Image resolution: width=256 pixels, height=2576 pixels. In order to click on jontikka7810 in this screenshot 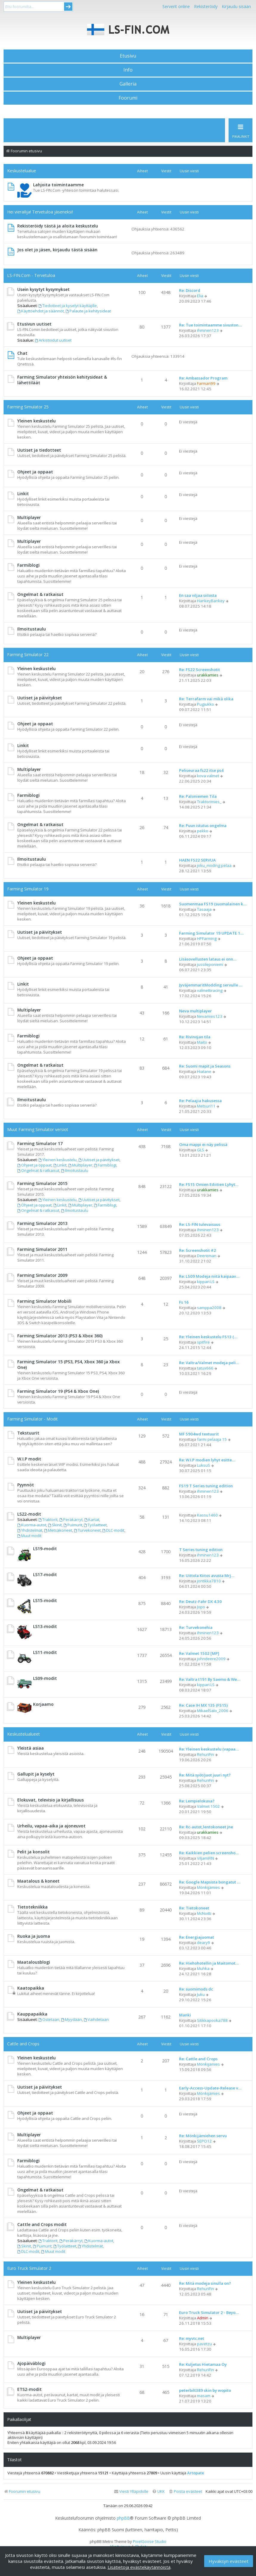, I will do `click(209, 1581)`.